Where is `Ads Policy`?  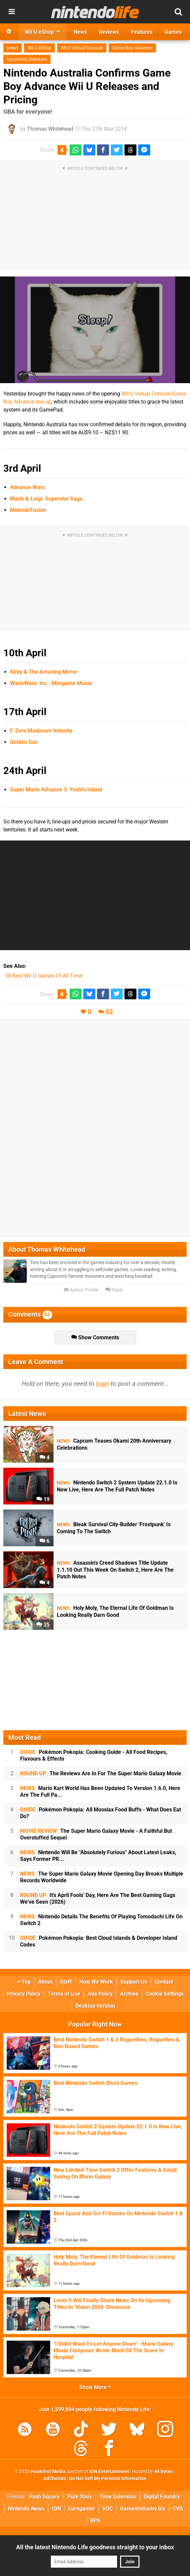
Ads Policy is located at coordinates (100, 1994).